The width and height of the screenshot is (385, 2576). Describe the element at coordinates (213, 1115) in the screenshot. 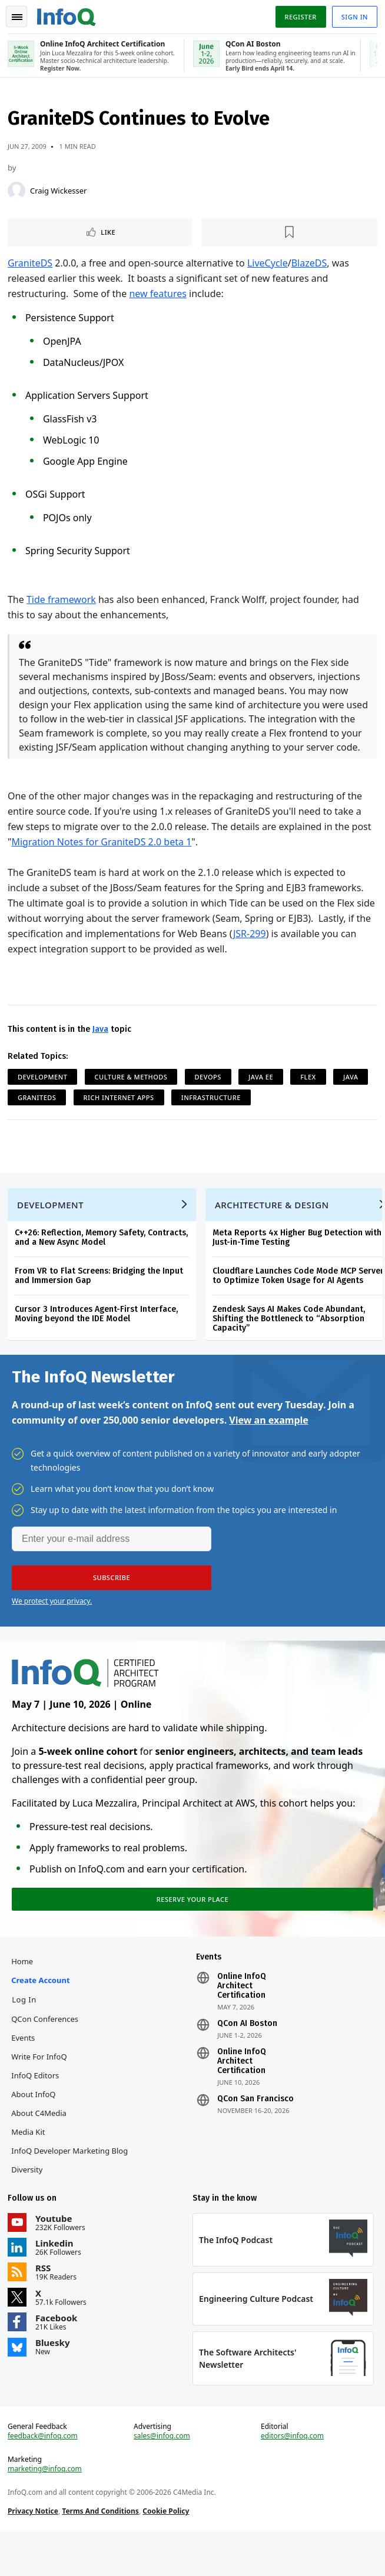

I see `Infrastructure` at that location.